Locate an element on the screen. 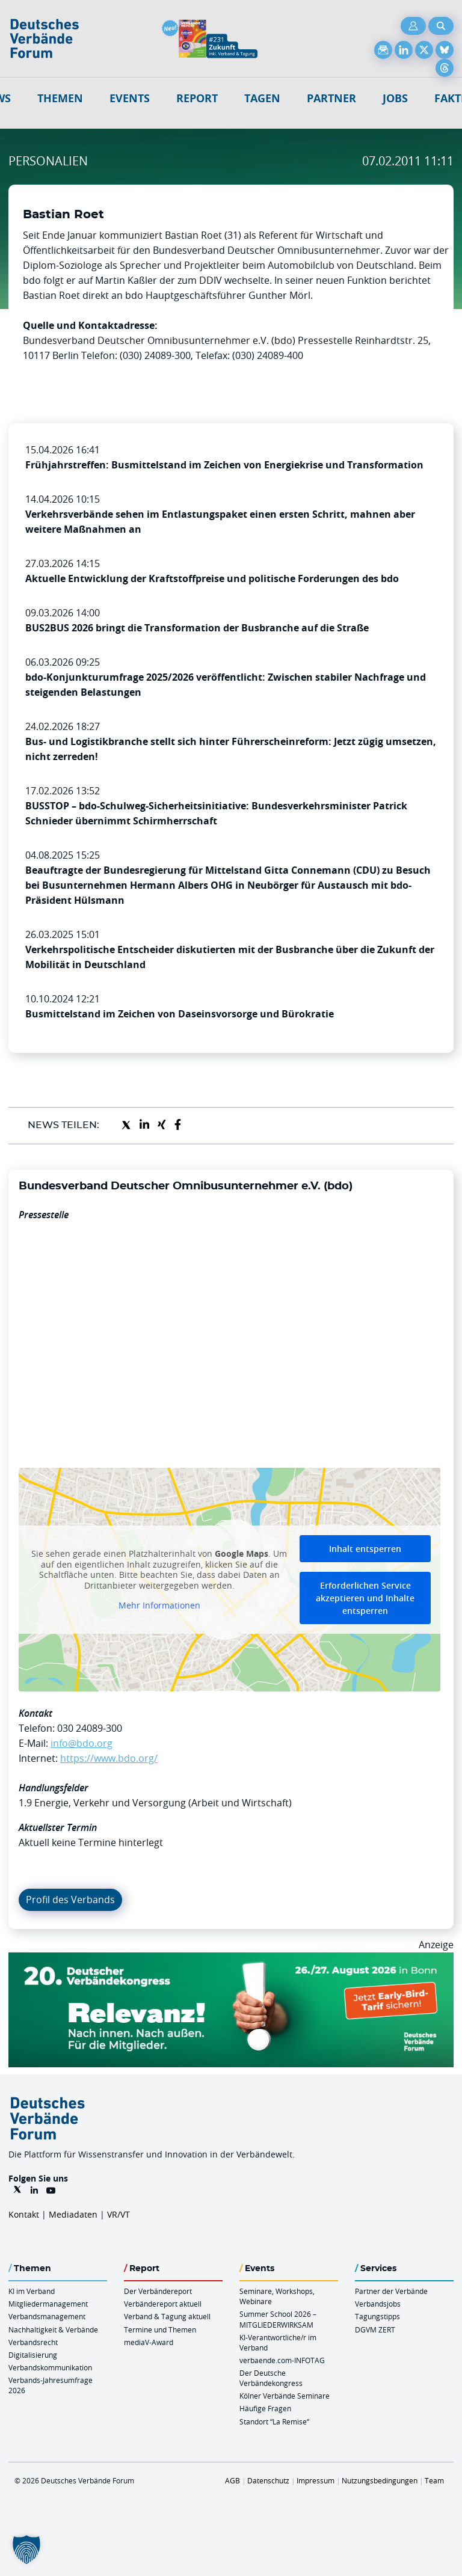 The height and width of the screenshot is (2576, 462). Verbandsjobs is located at coordinates (378, 2303).